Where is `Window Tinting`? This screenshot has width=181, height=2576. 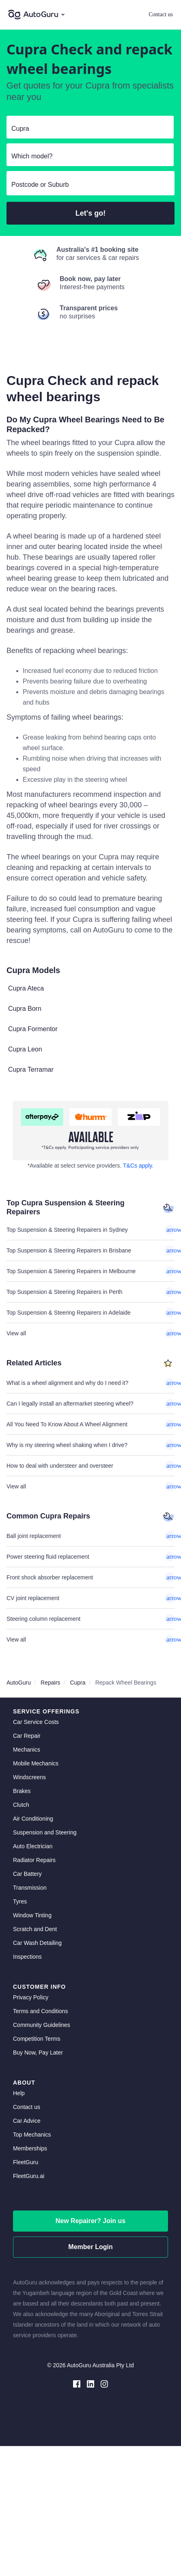 Window Tinting is located at coordinates (32, 1915).